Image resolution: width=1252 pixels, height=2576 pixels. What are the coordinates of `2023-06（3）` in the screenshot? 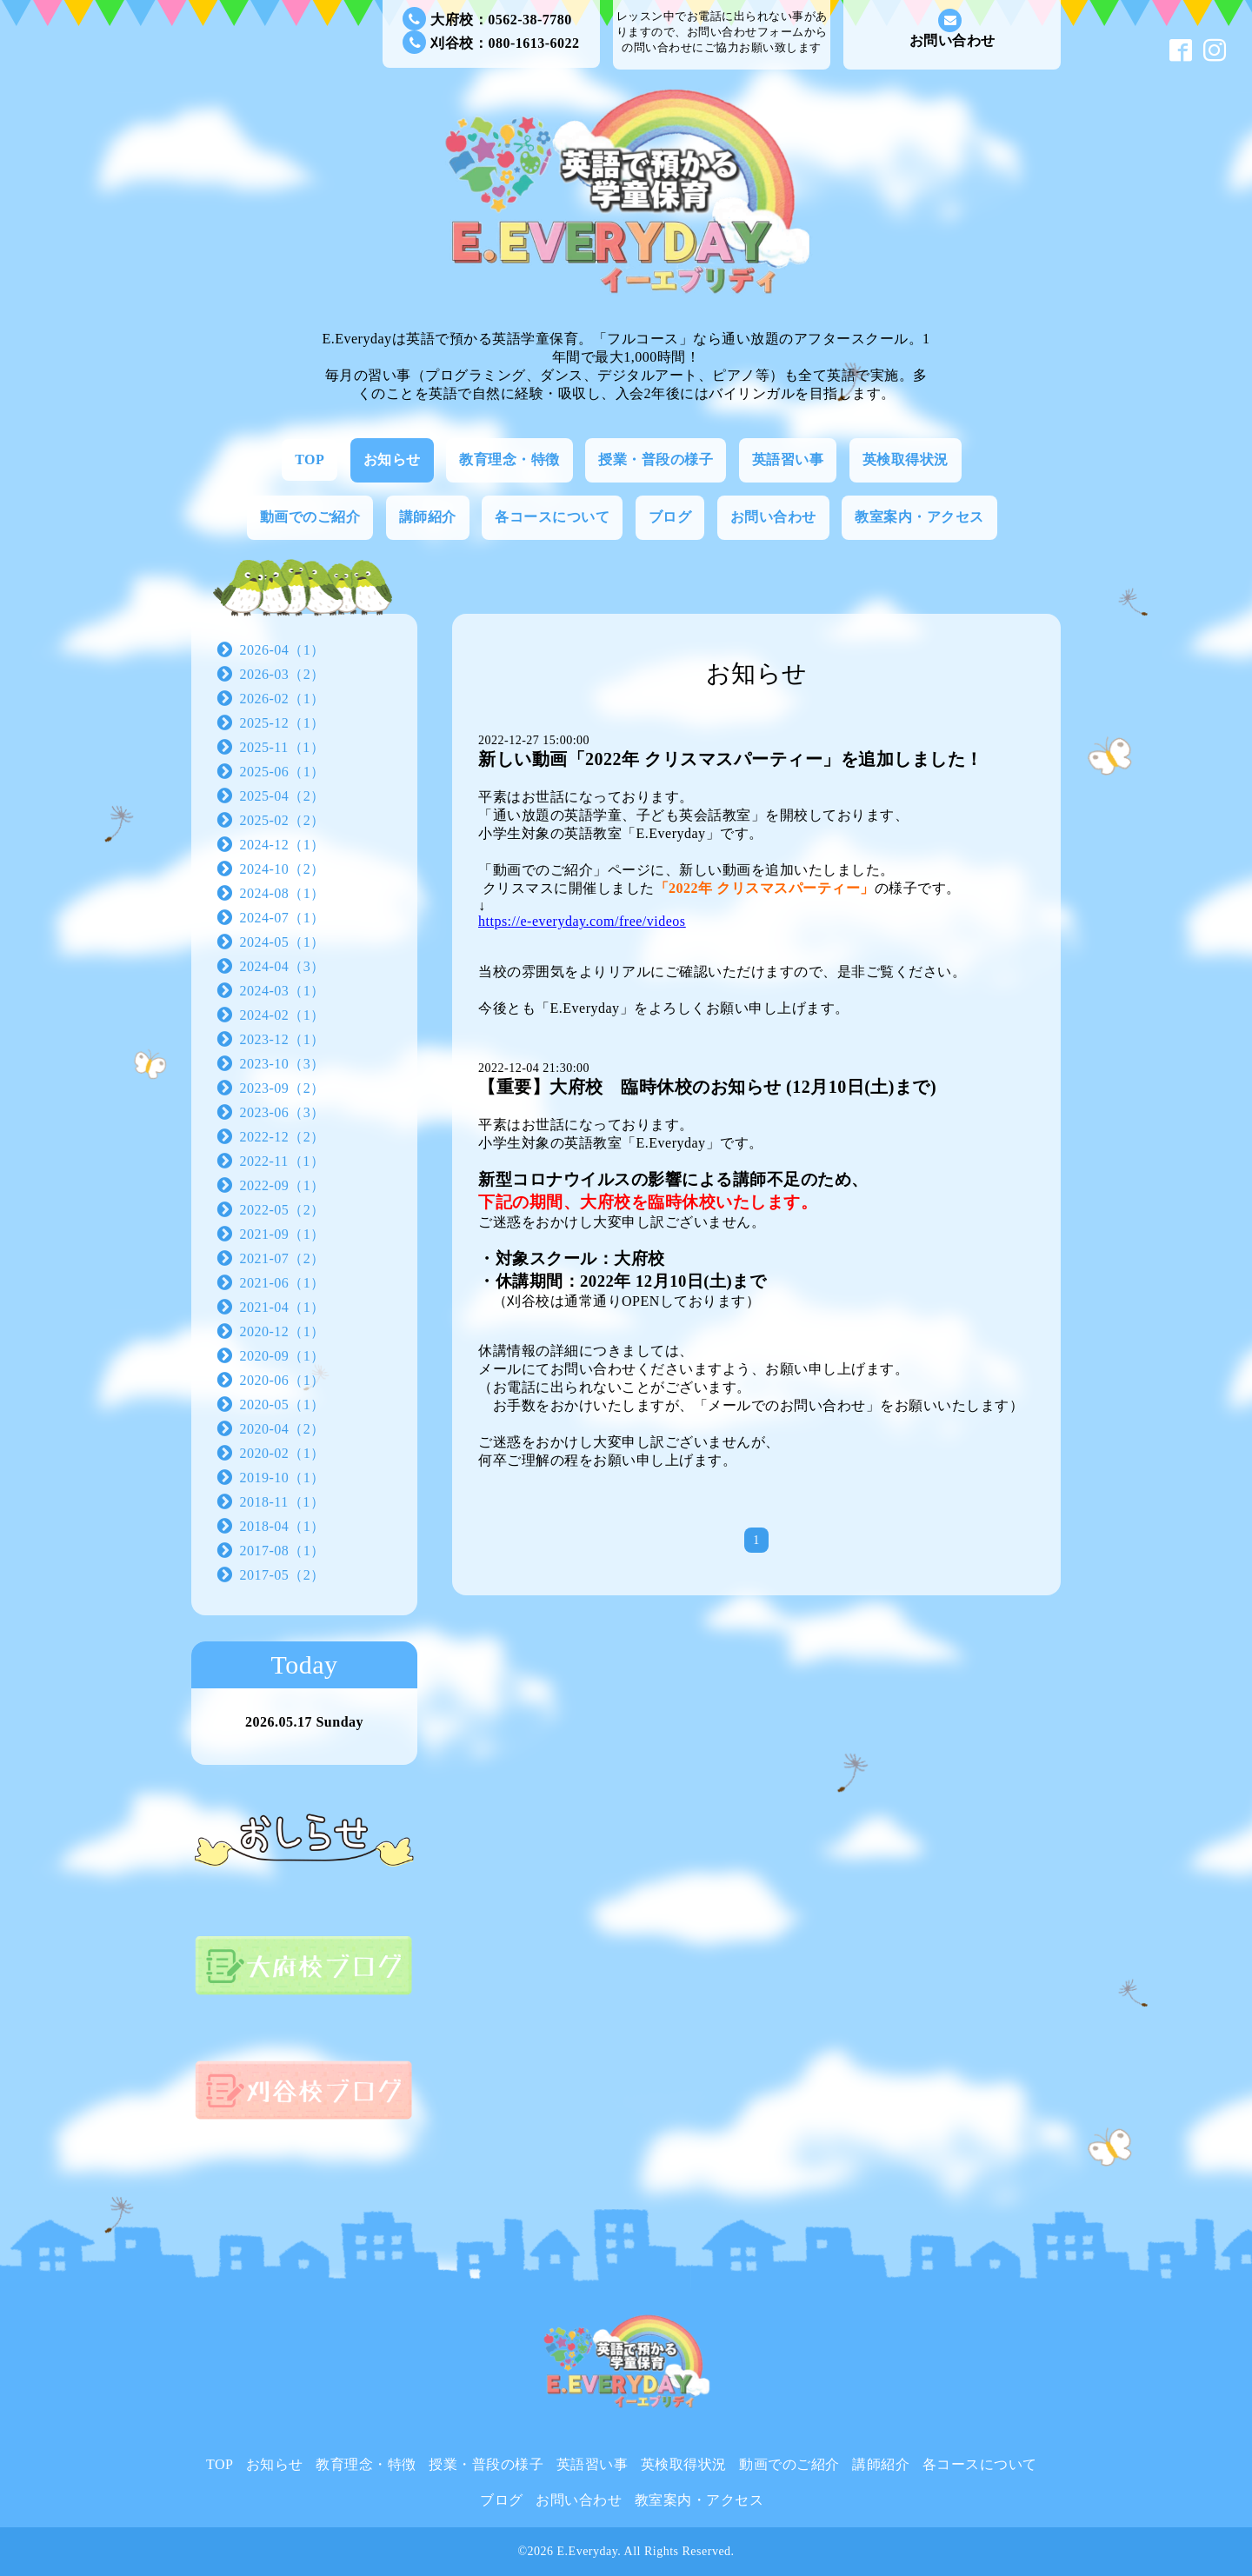 It's located at (282, 1112).